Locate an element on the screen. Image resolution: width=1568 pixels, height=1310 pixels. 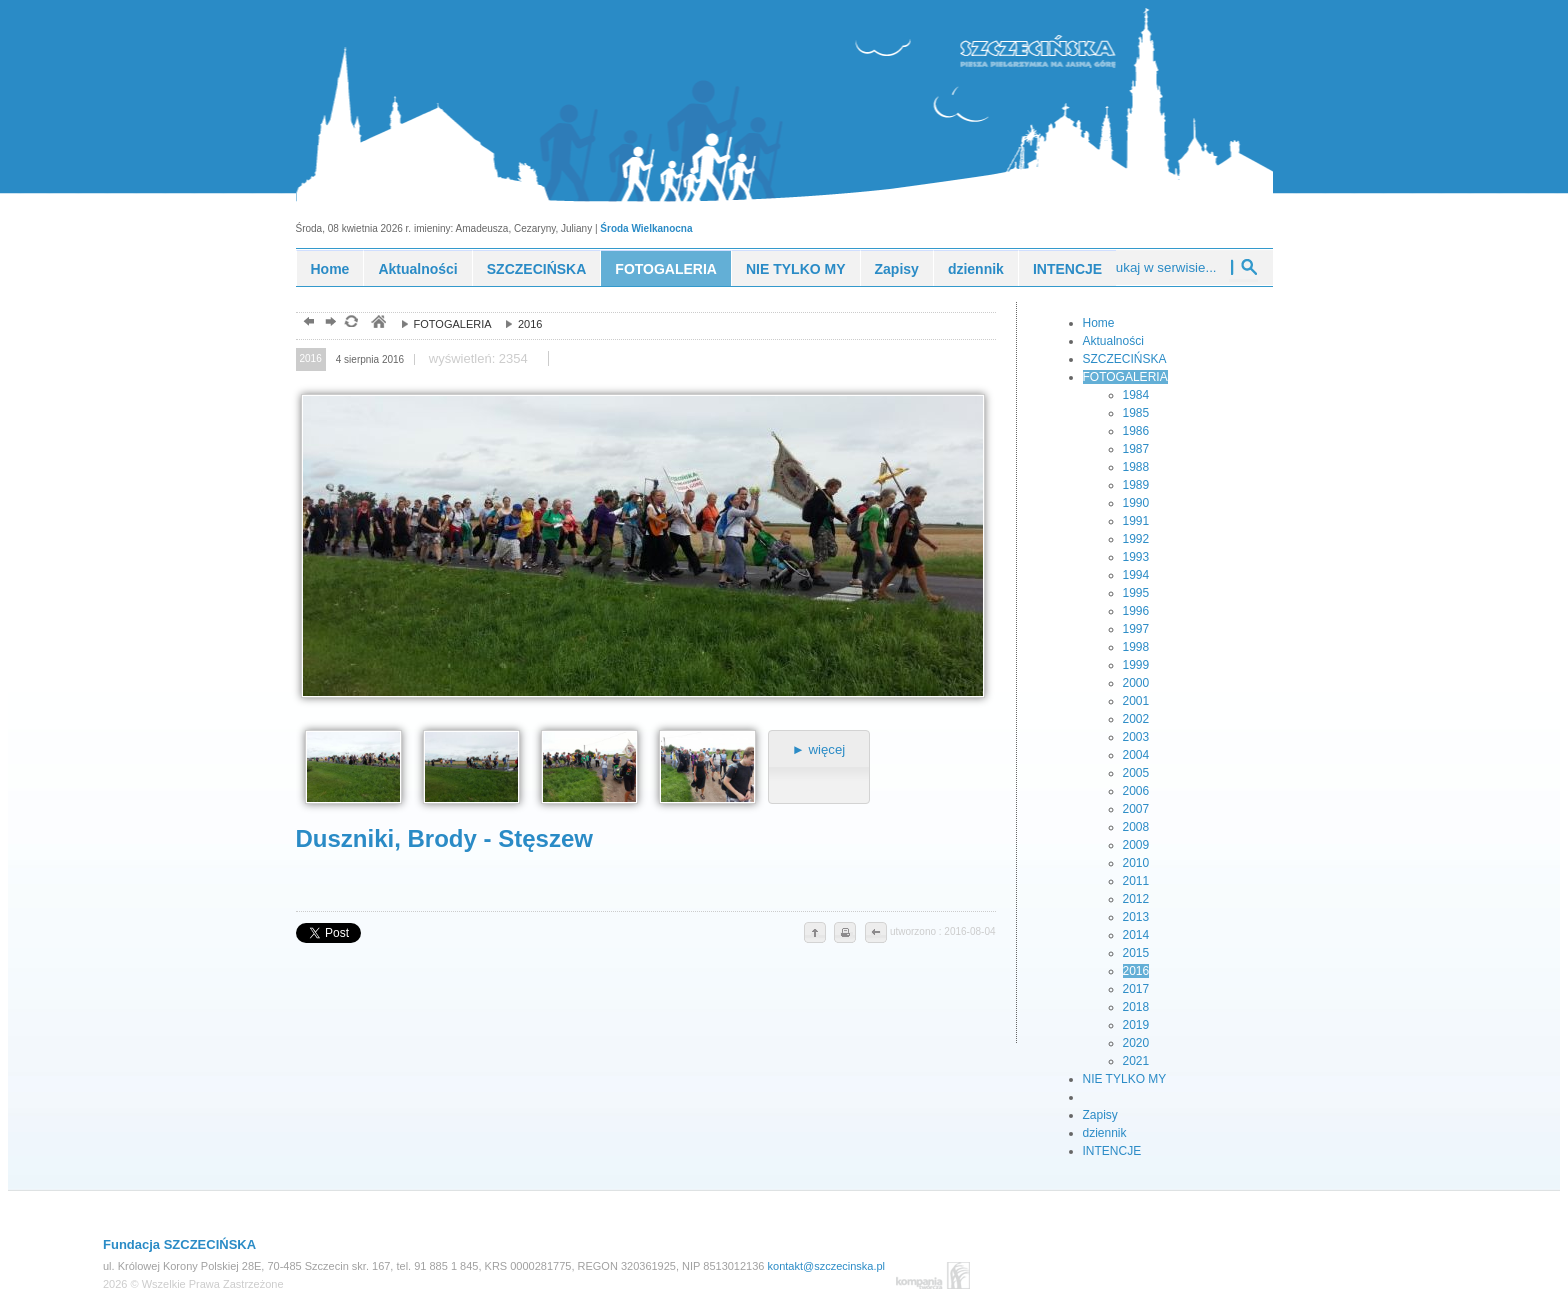
1994 is located at coordinates (1136, 575).